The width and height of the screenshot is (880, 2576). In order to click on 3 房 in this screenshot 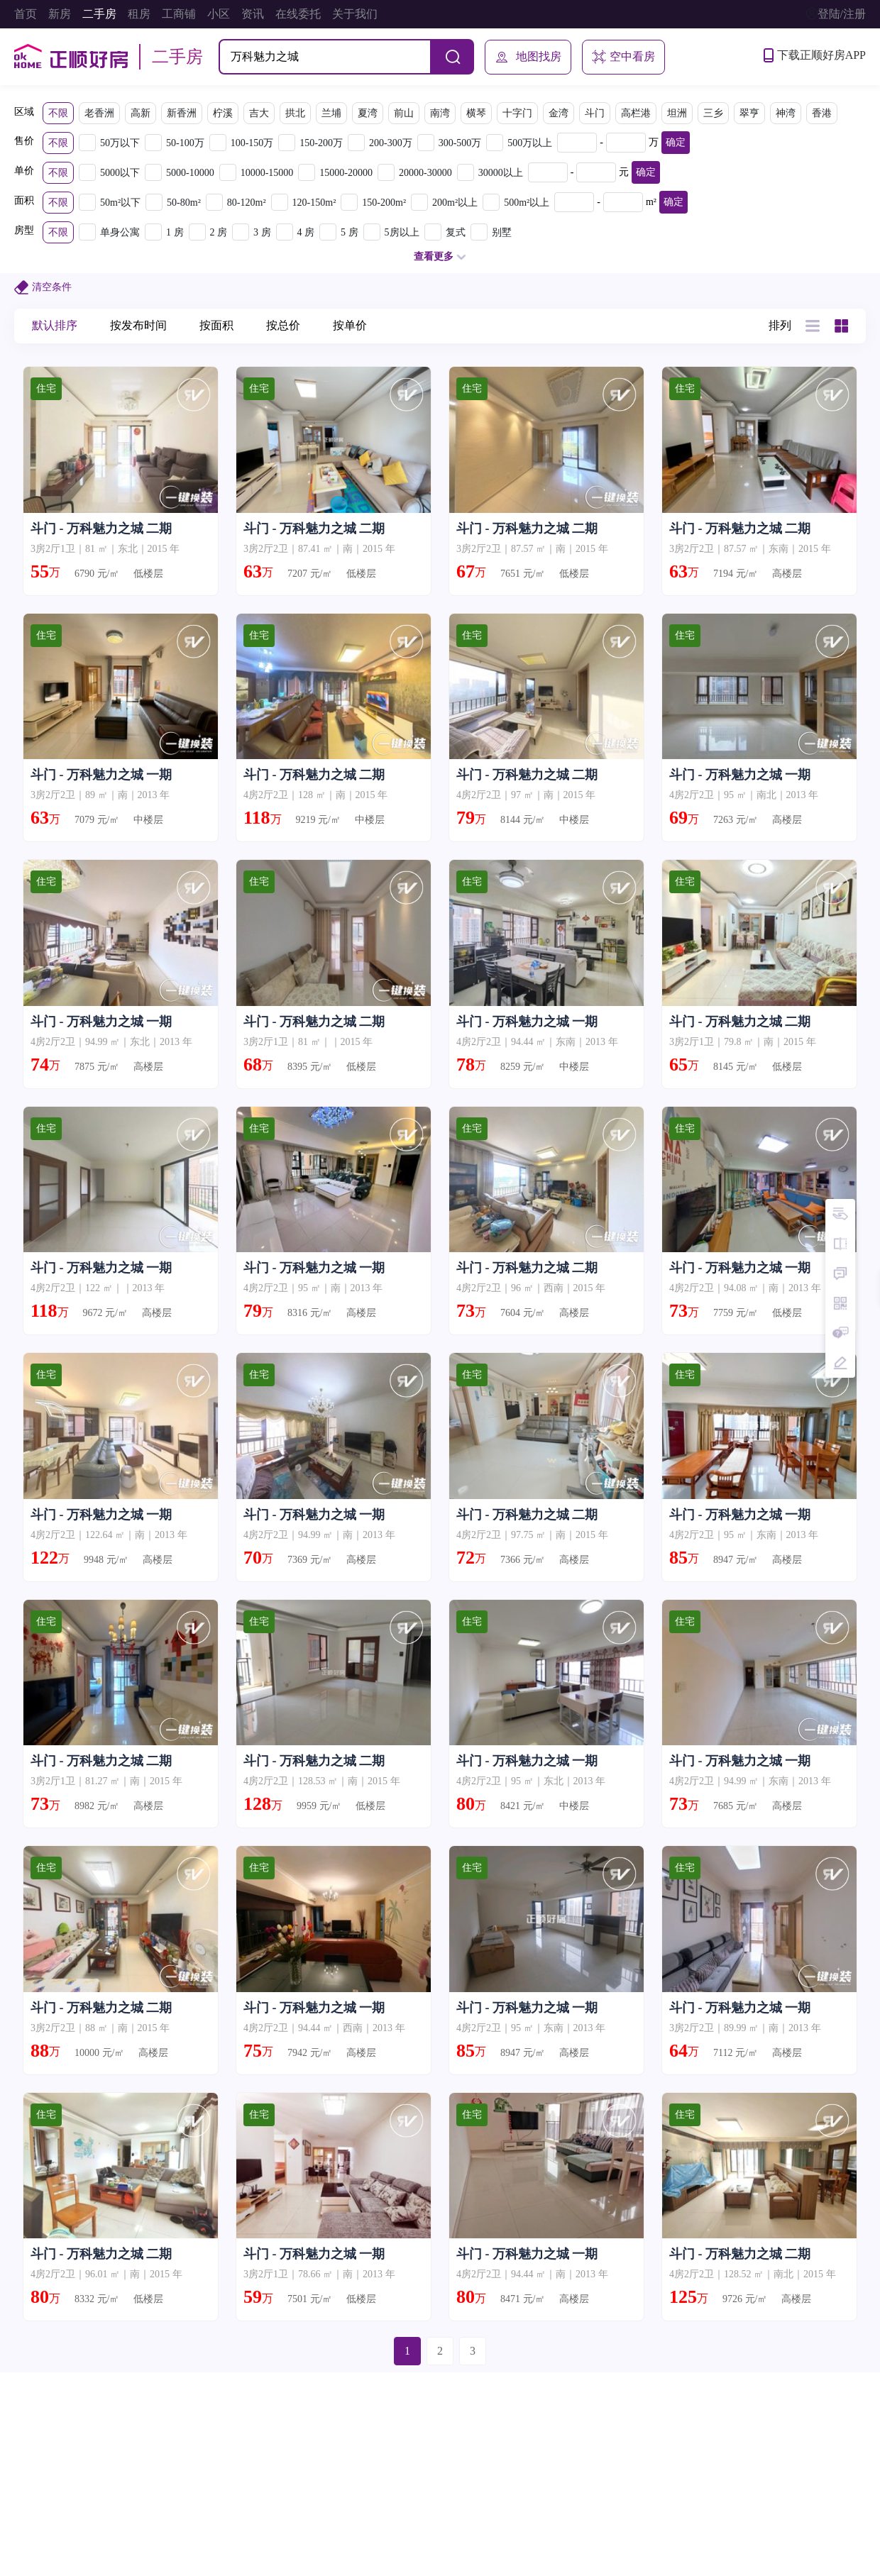, I will do `click(262, 232)`.